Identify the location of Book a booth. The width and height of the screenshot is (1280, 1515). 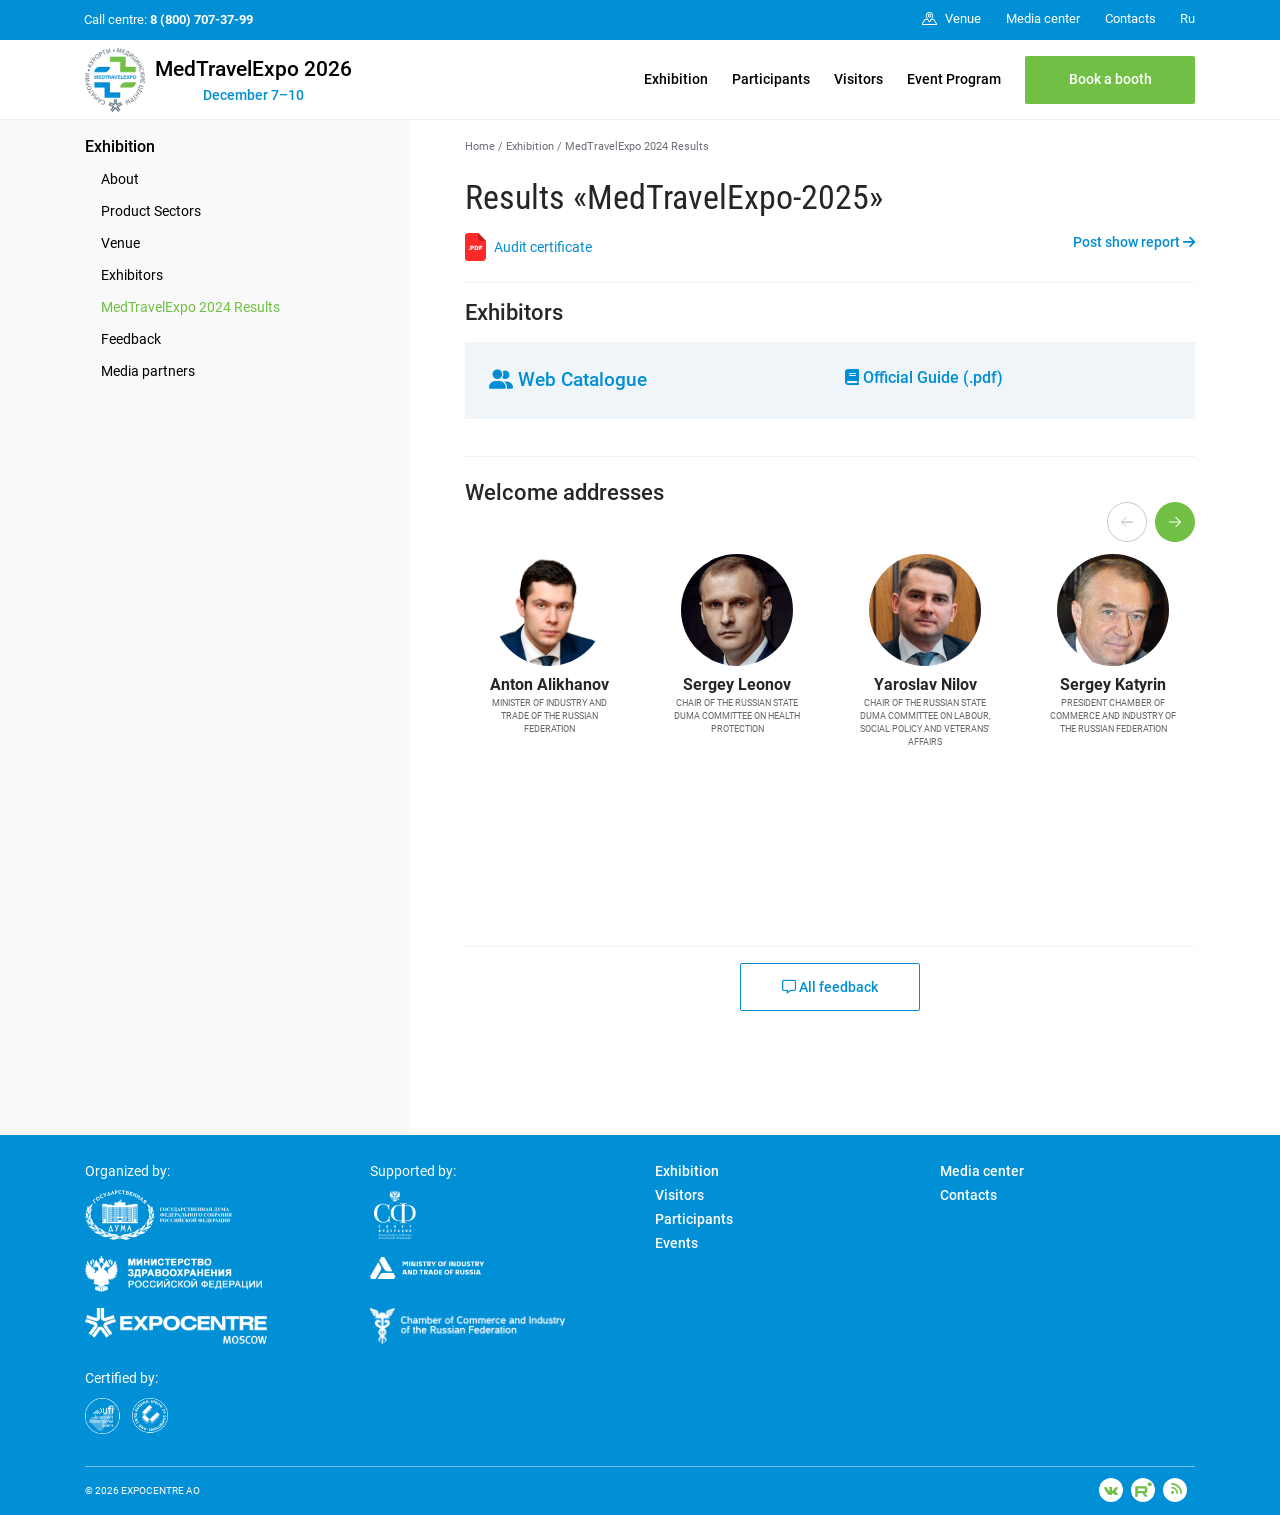
(1110, 79).